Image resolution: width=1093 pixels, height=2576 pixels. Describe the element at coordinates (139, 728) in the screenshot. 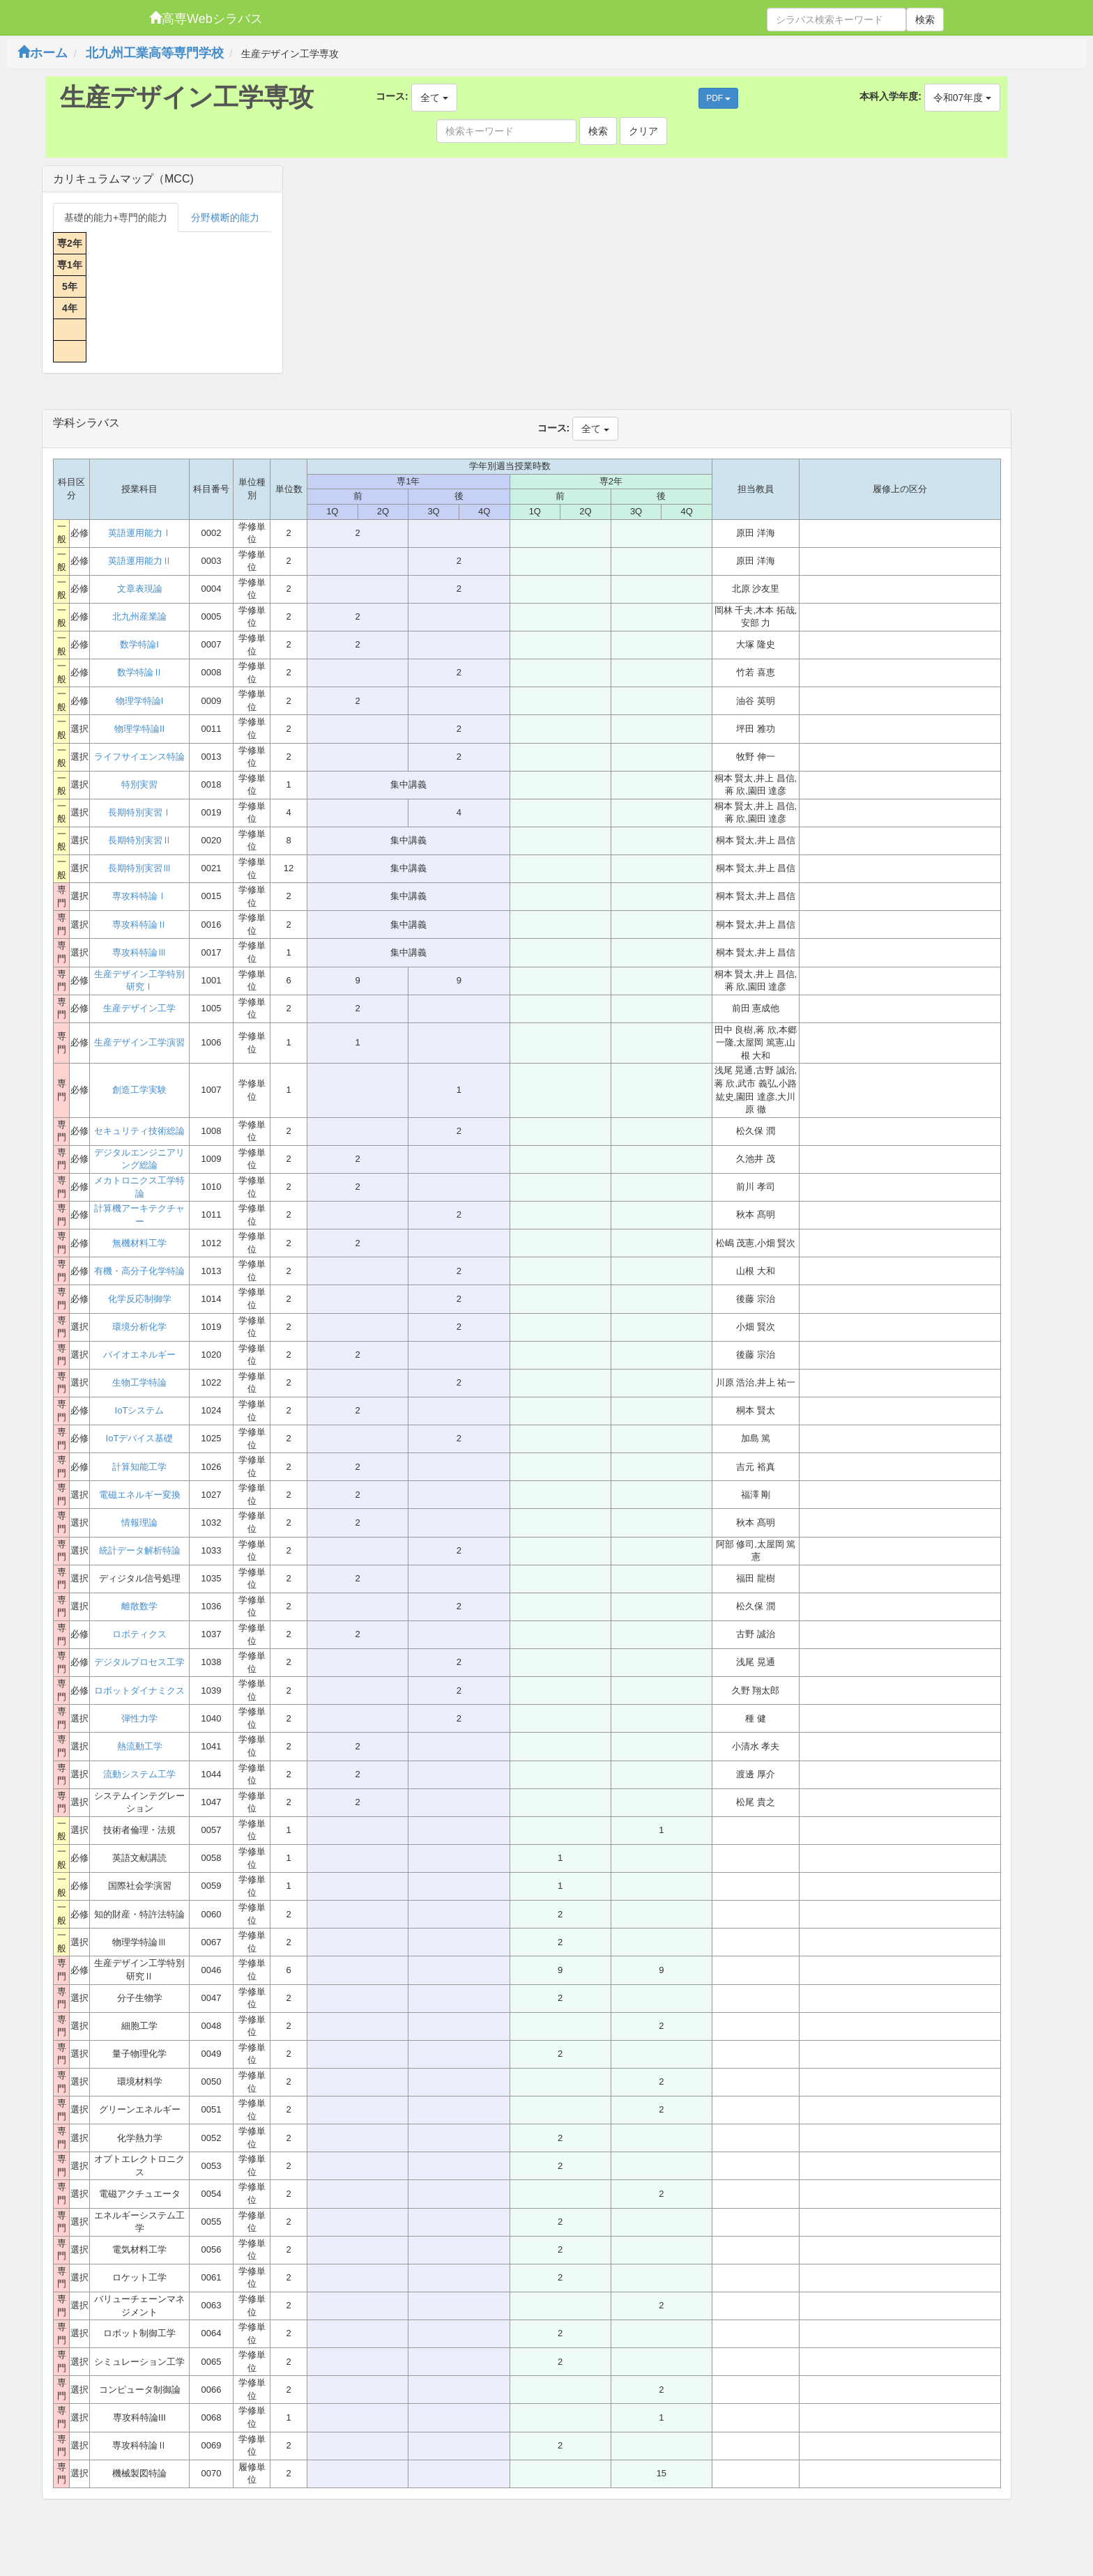

I see `物理学特論II` at that location.